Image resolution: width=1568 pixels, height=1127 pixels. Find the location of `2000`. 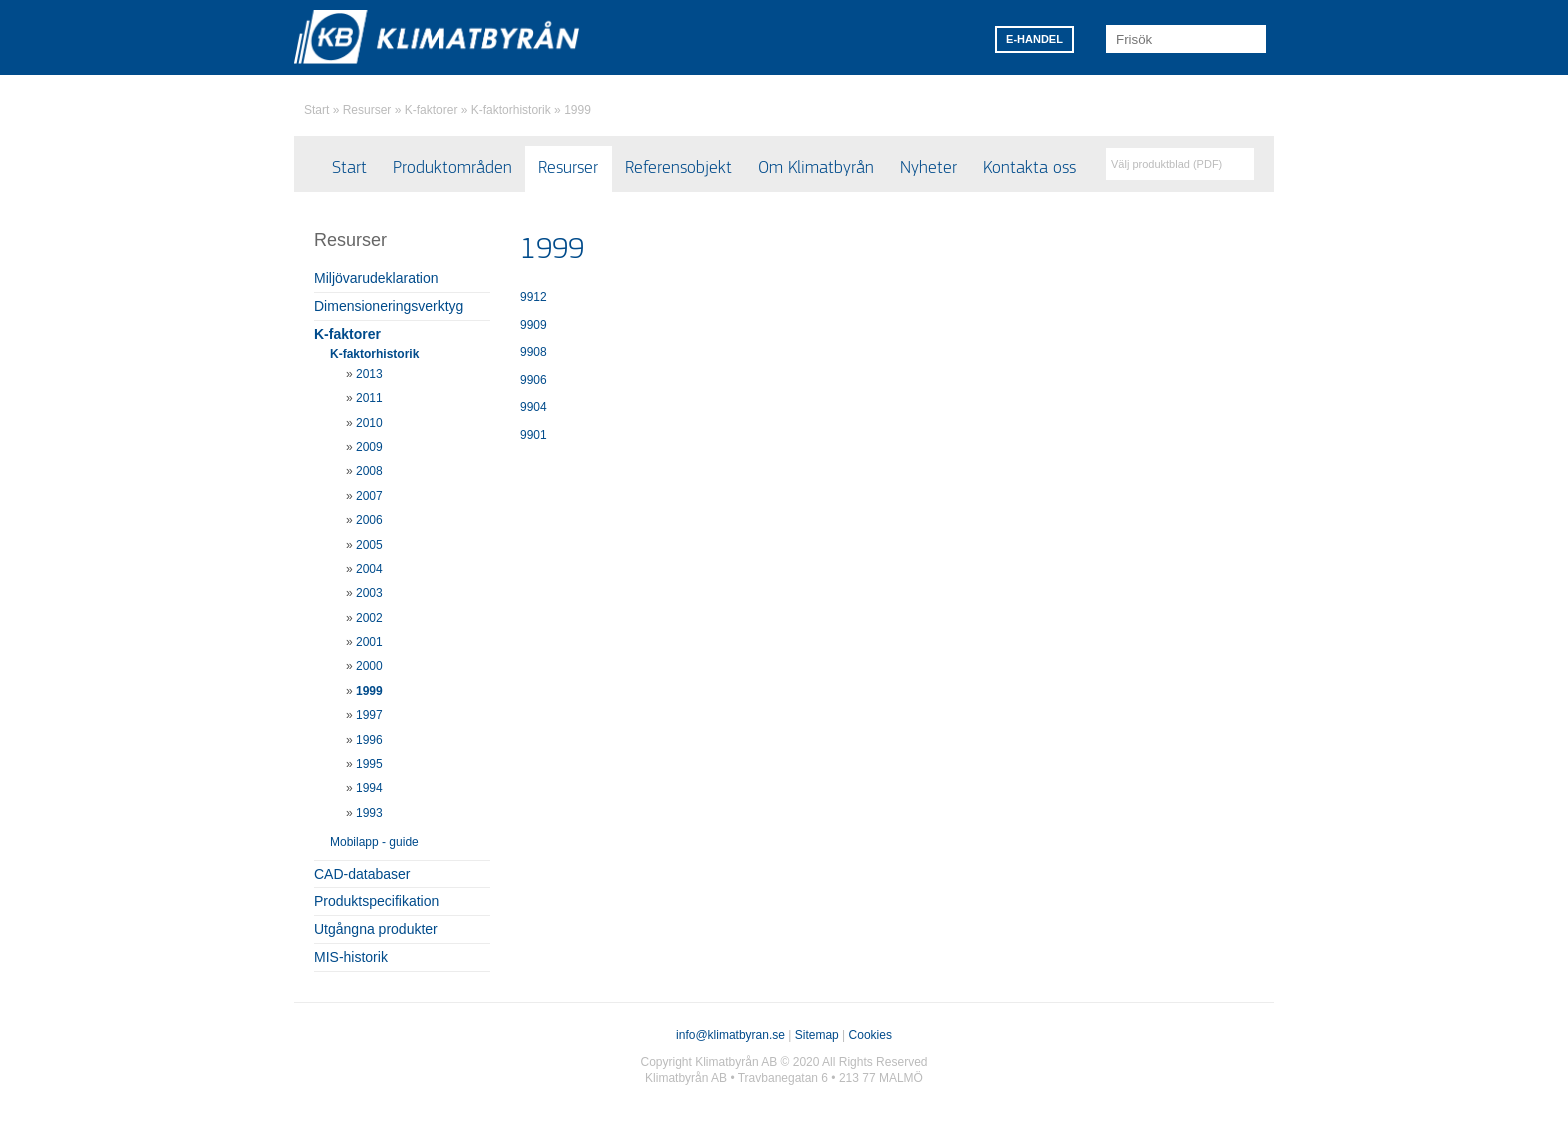

2000 is located at coordinates (369, 666).